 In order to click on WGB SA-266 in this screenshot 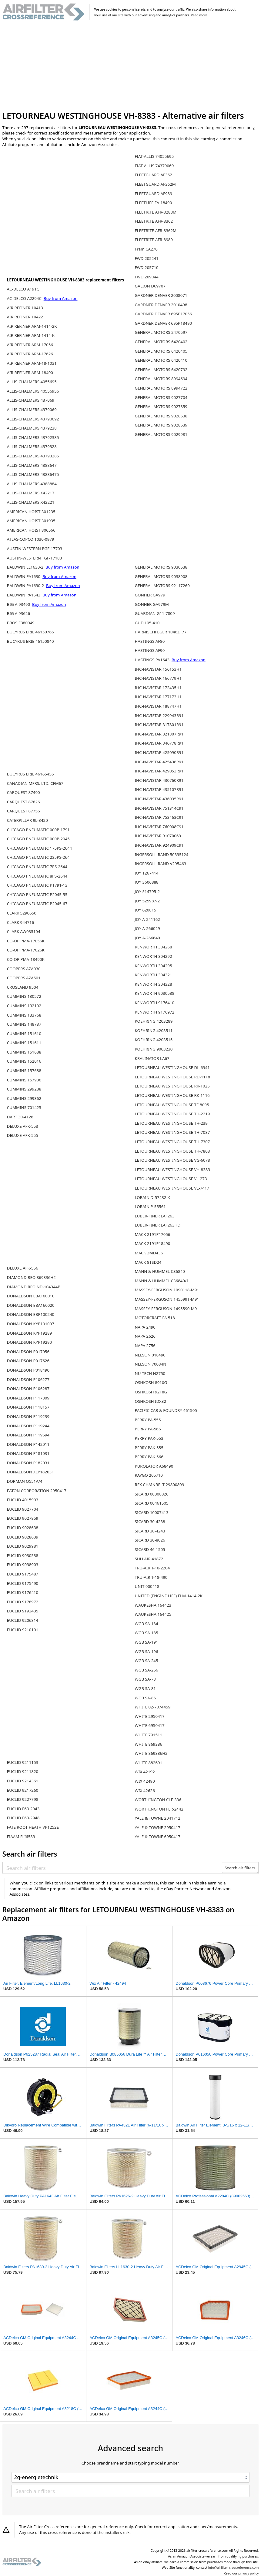, I will do `click(146, 1670)`.